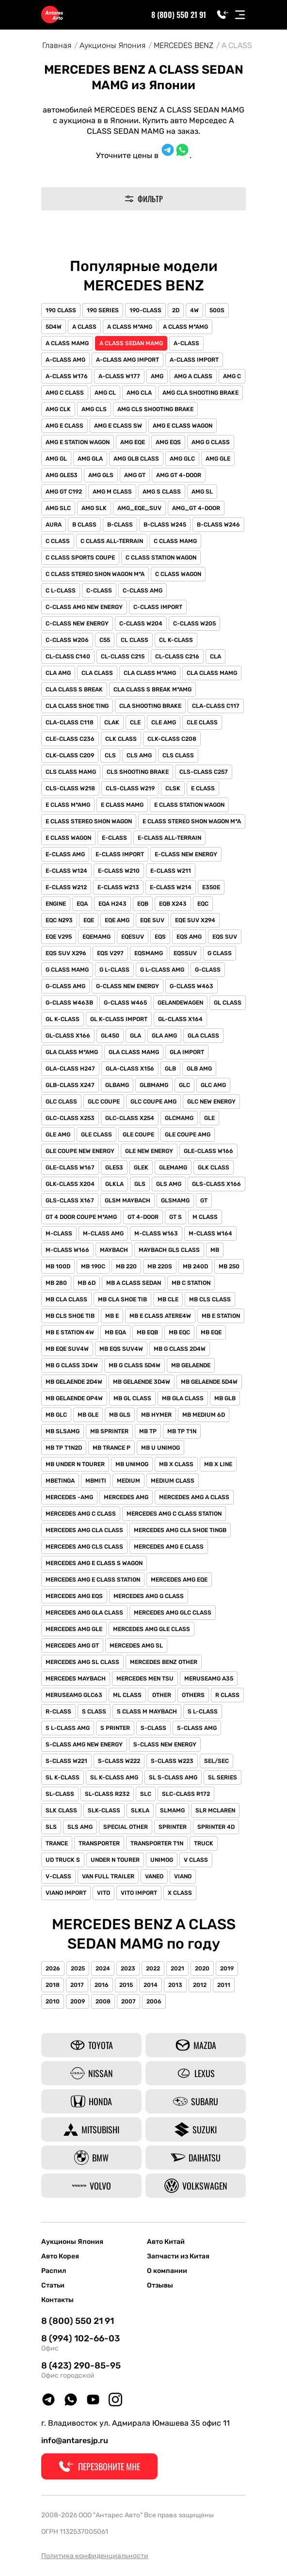 This screenshot has width=287, height=2576. Describe the element at coordinates (109, 1431) in the screenshot. I see `MB SPRINTER` at that location.